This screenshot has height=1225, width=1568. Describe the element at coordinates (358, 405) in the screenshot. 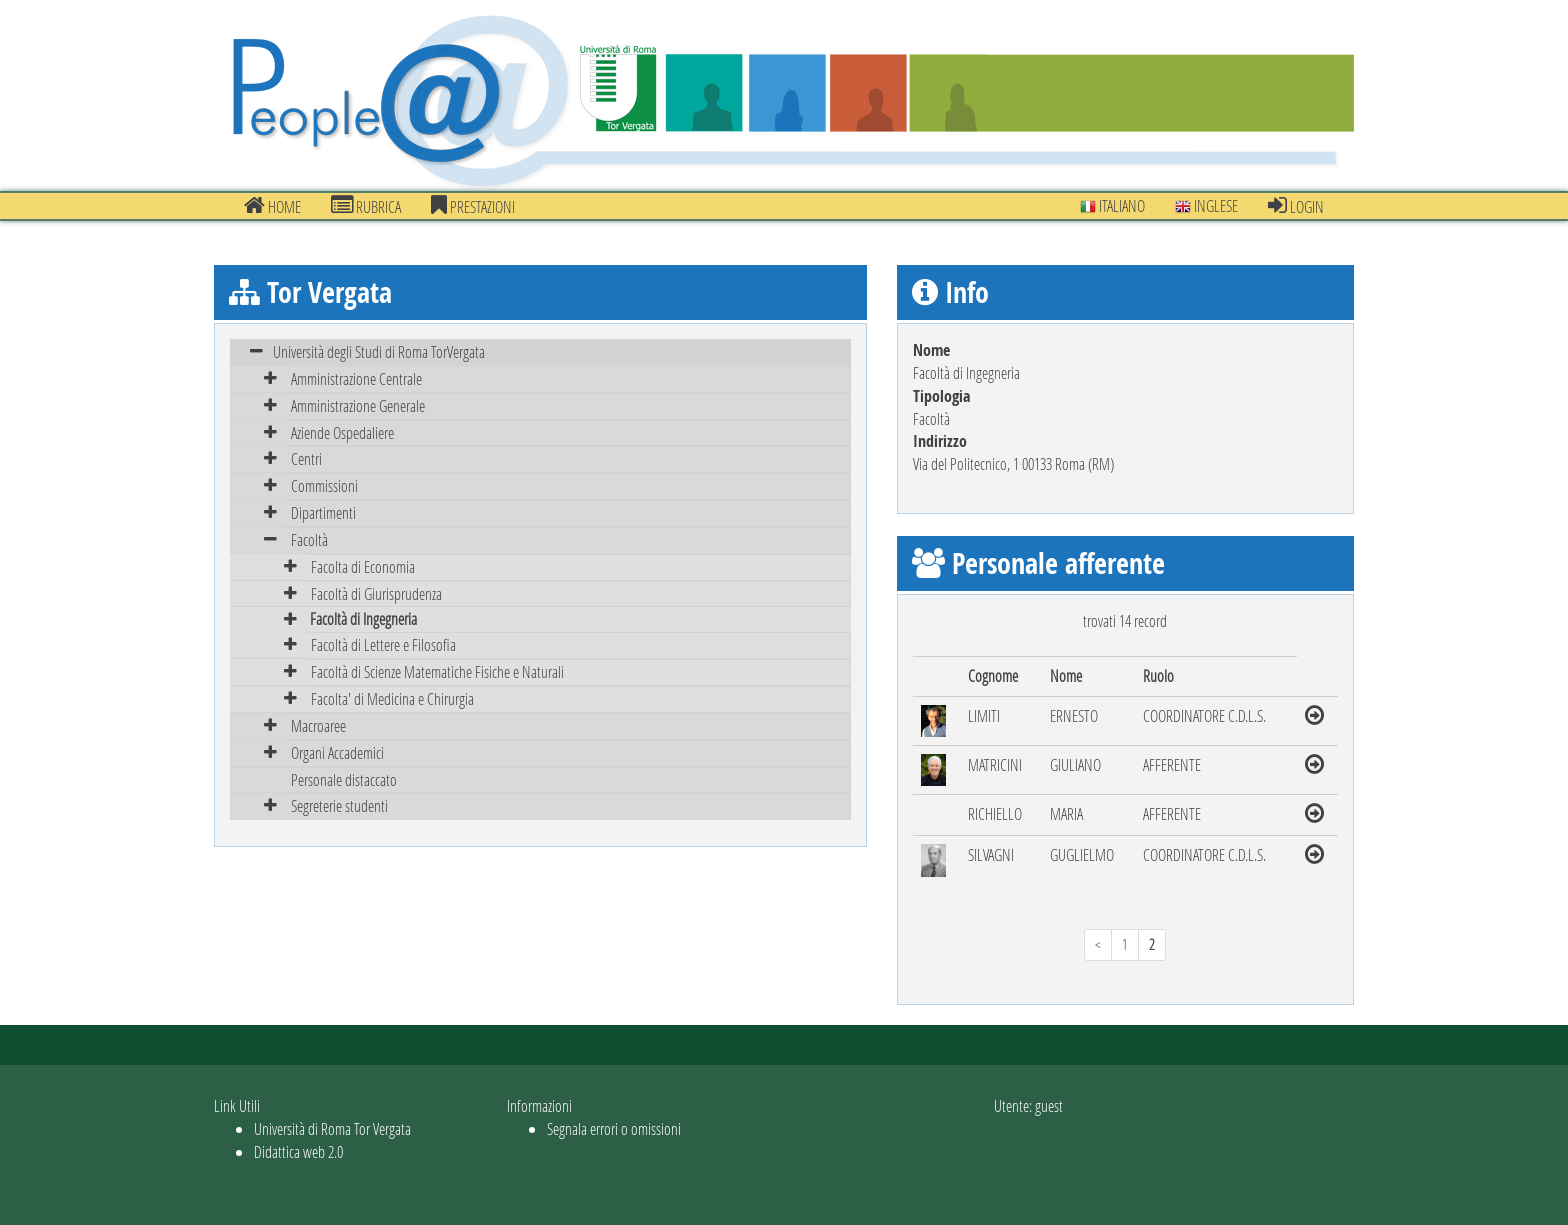

I see `Amministrazione Generale` at that location.